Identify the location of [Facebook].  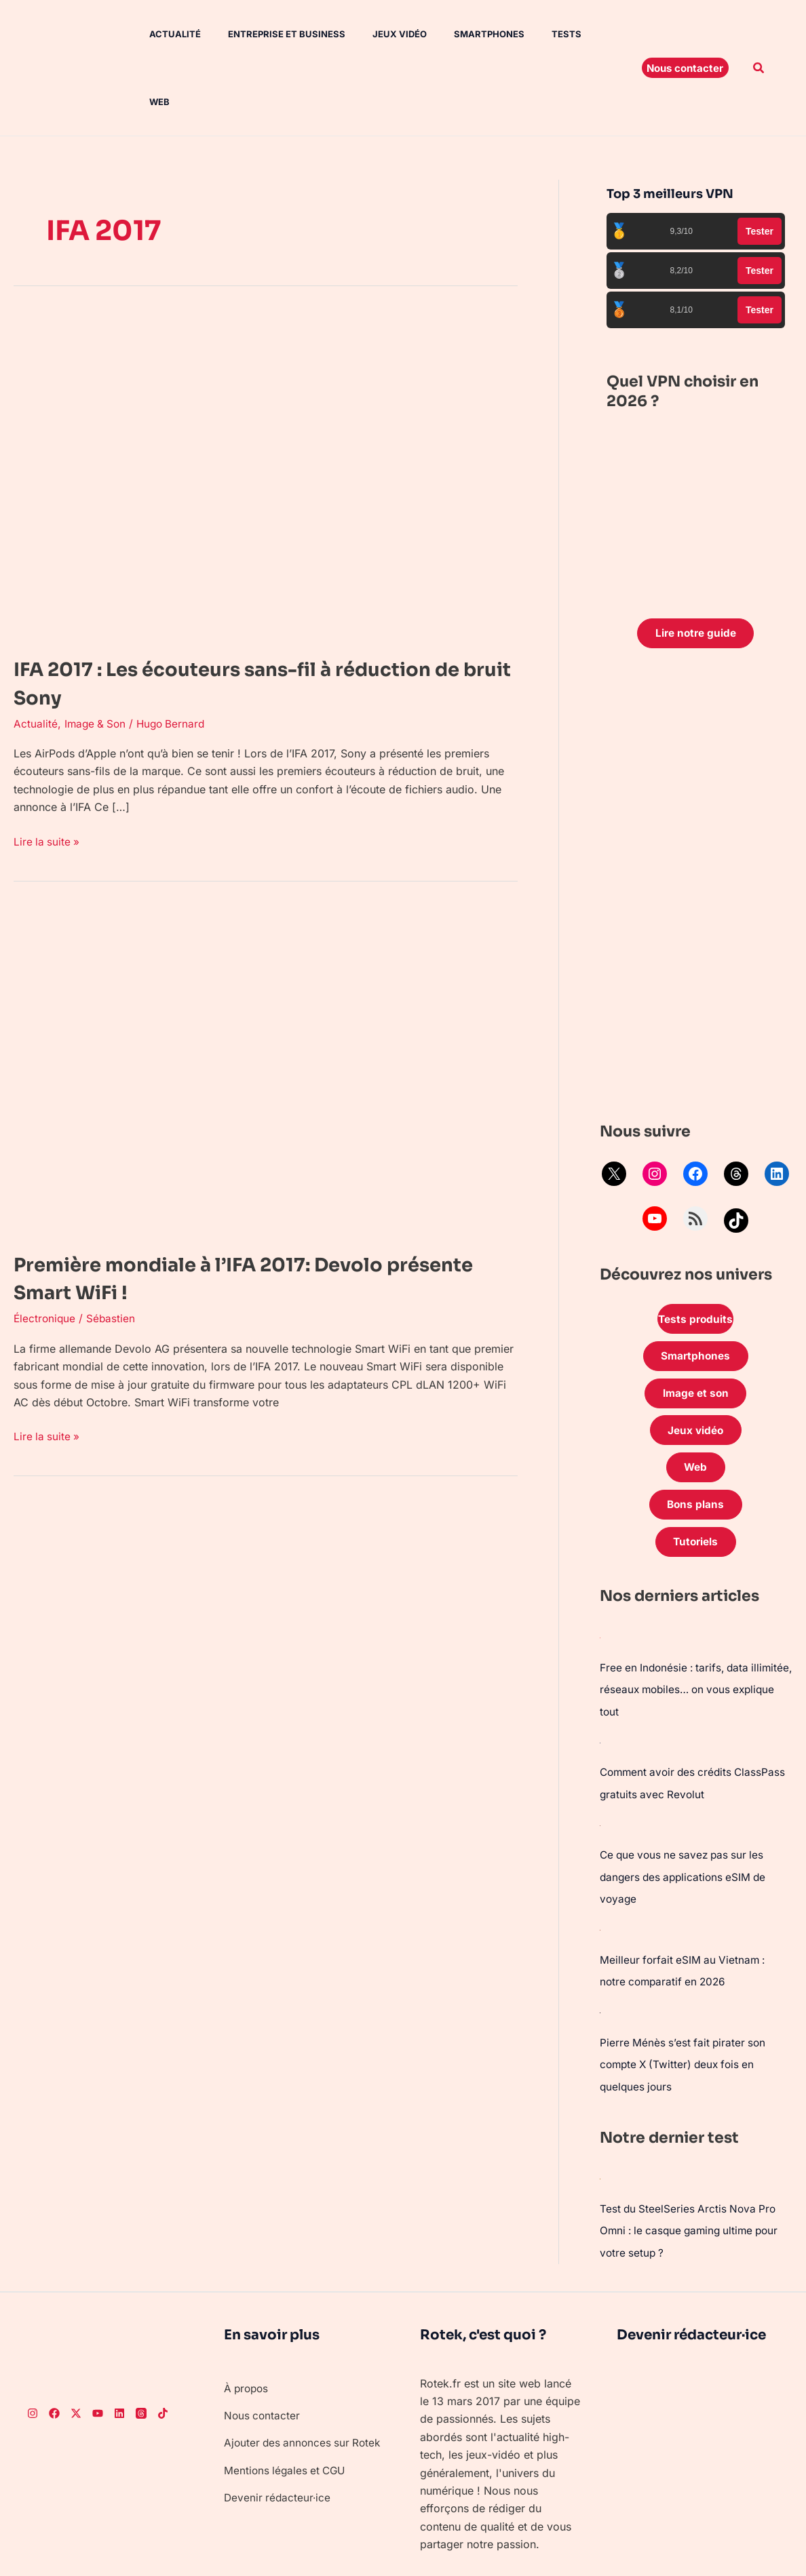
(54, 2346).